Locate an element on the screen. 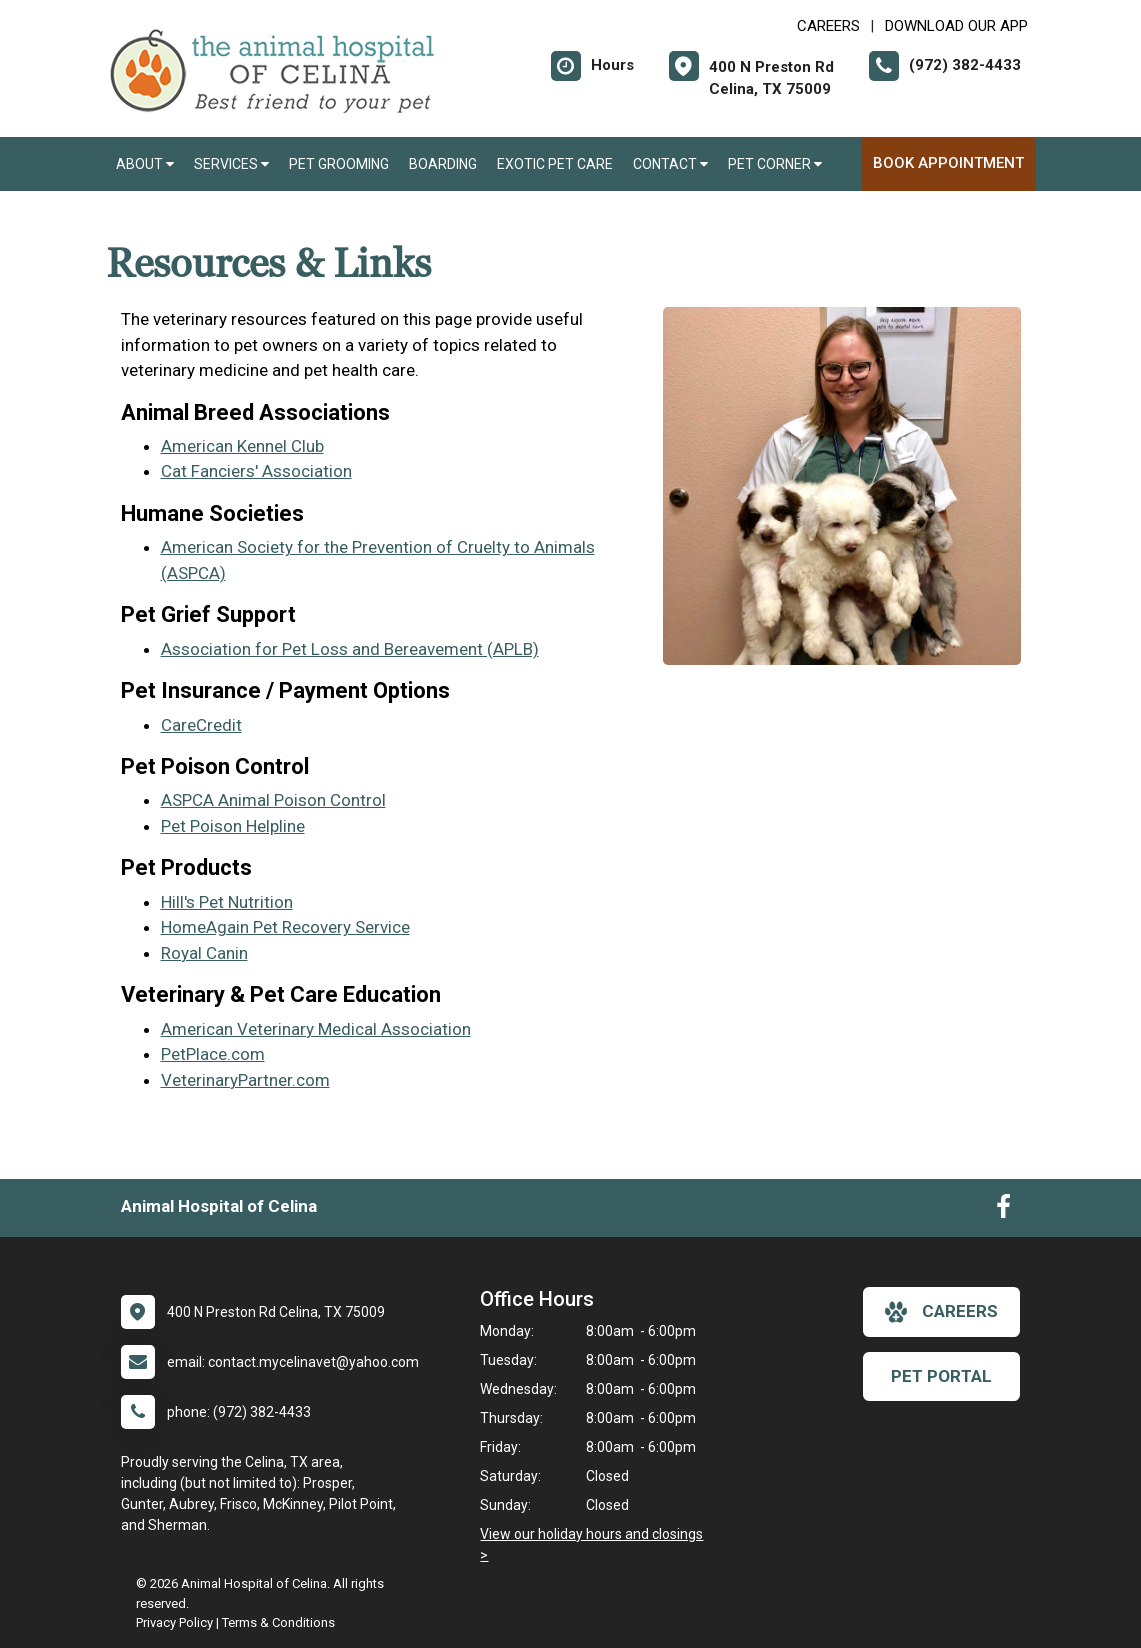  careers is located at coordinates (941, 1312).